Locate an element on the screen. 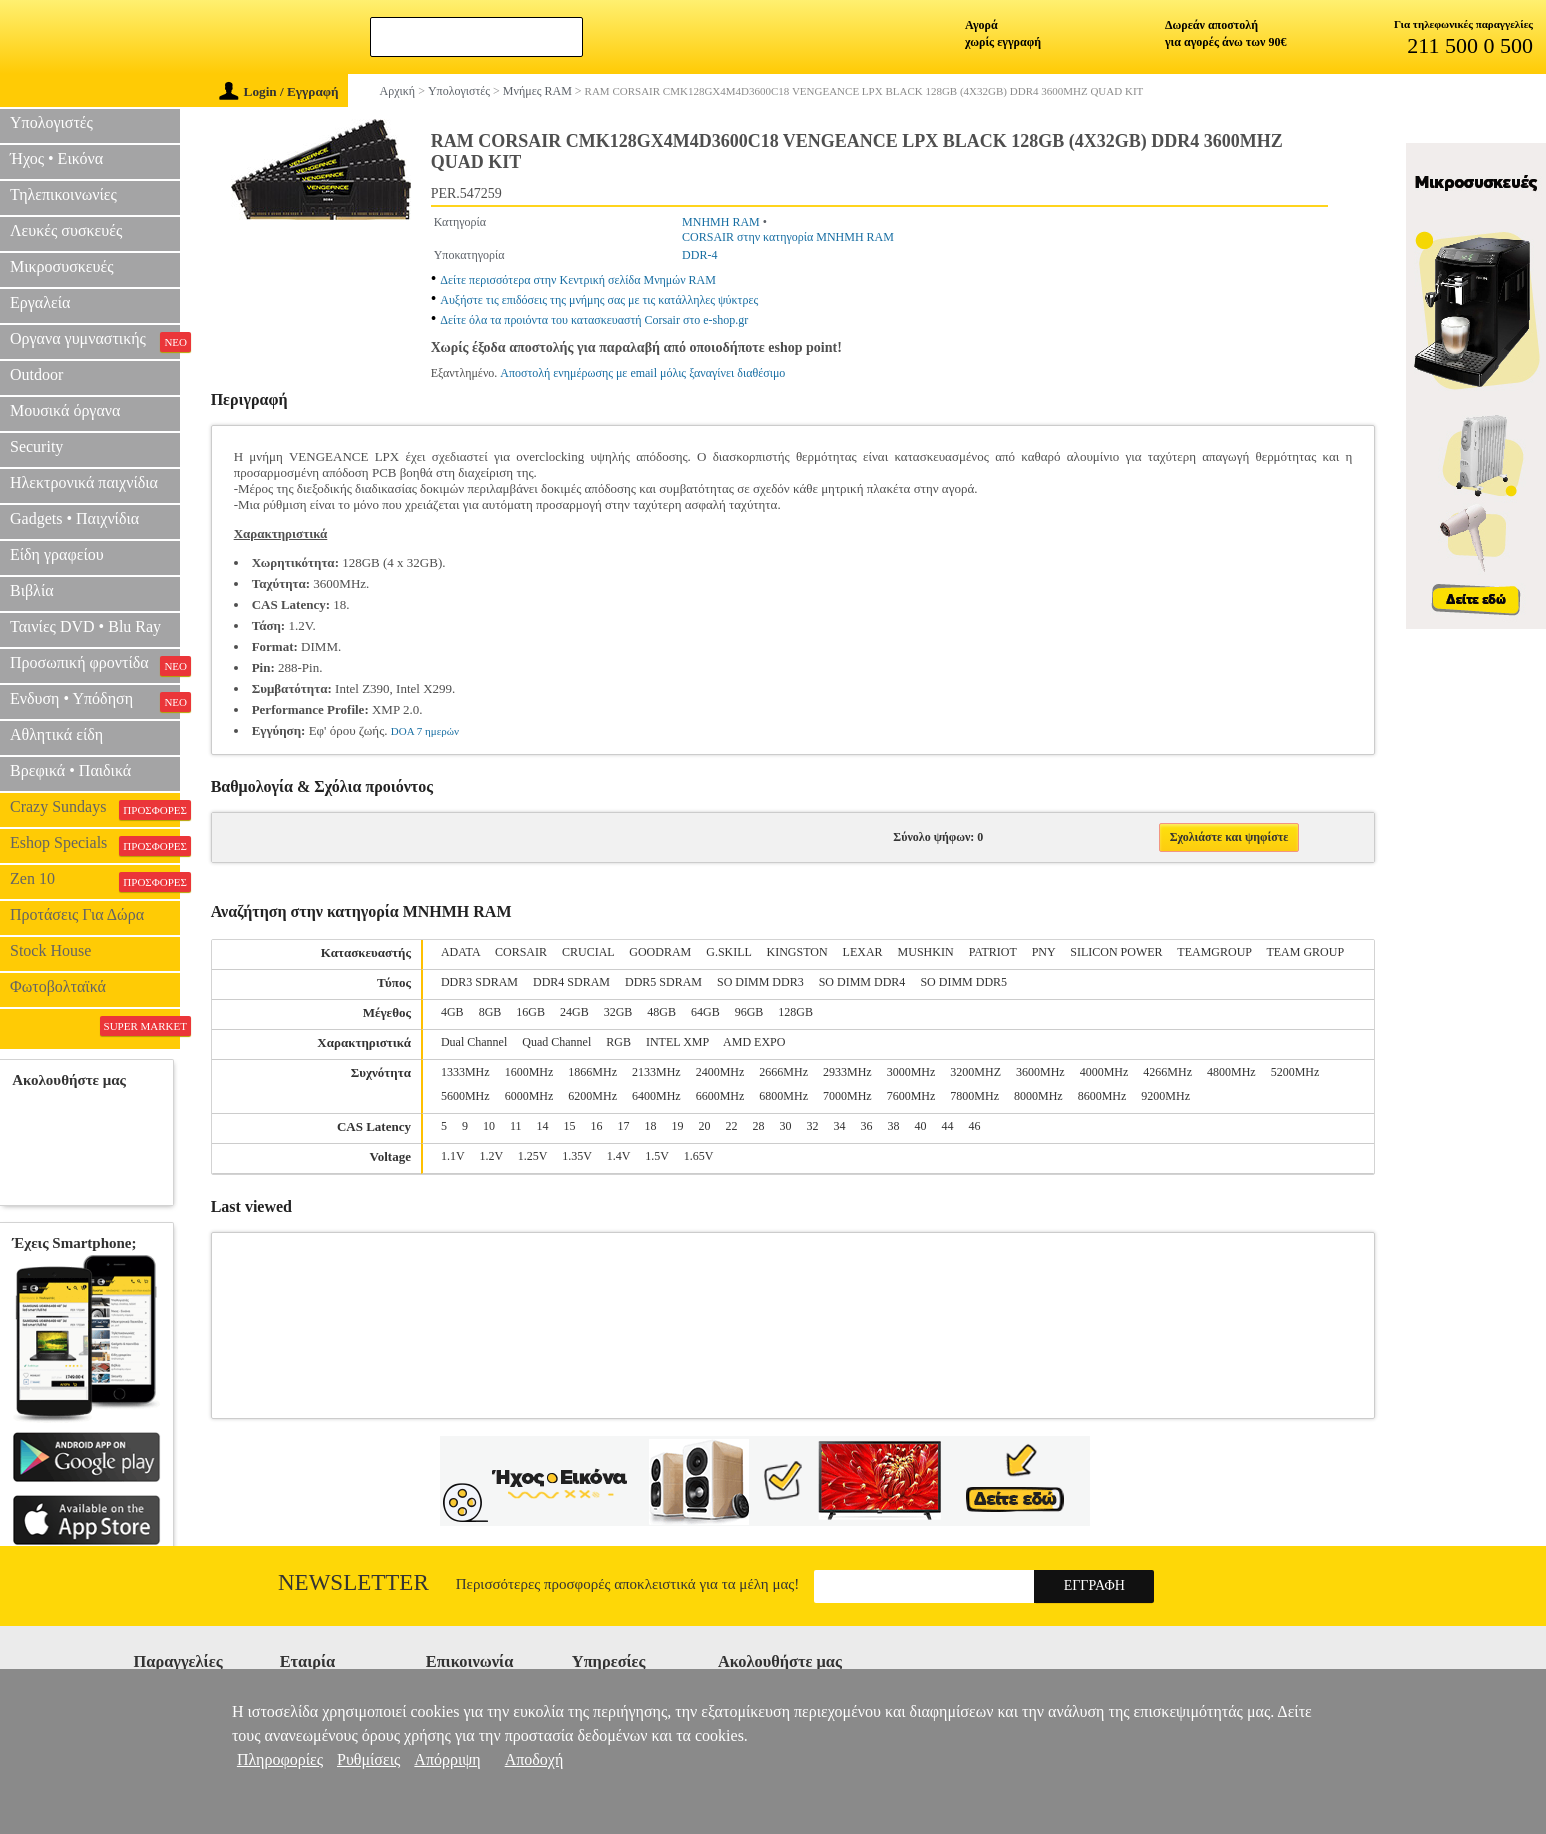 Image resolution: width=1546 pixels, height=1834 pixels. Απόρριψη is located at coordinates (447, 1759).